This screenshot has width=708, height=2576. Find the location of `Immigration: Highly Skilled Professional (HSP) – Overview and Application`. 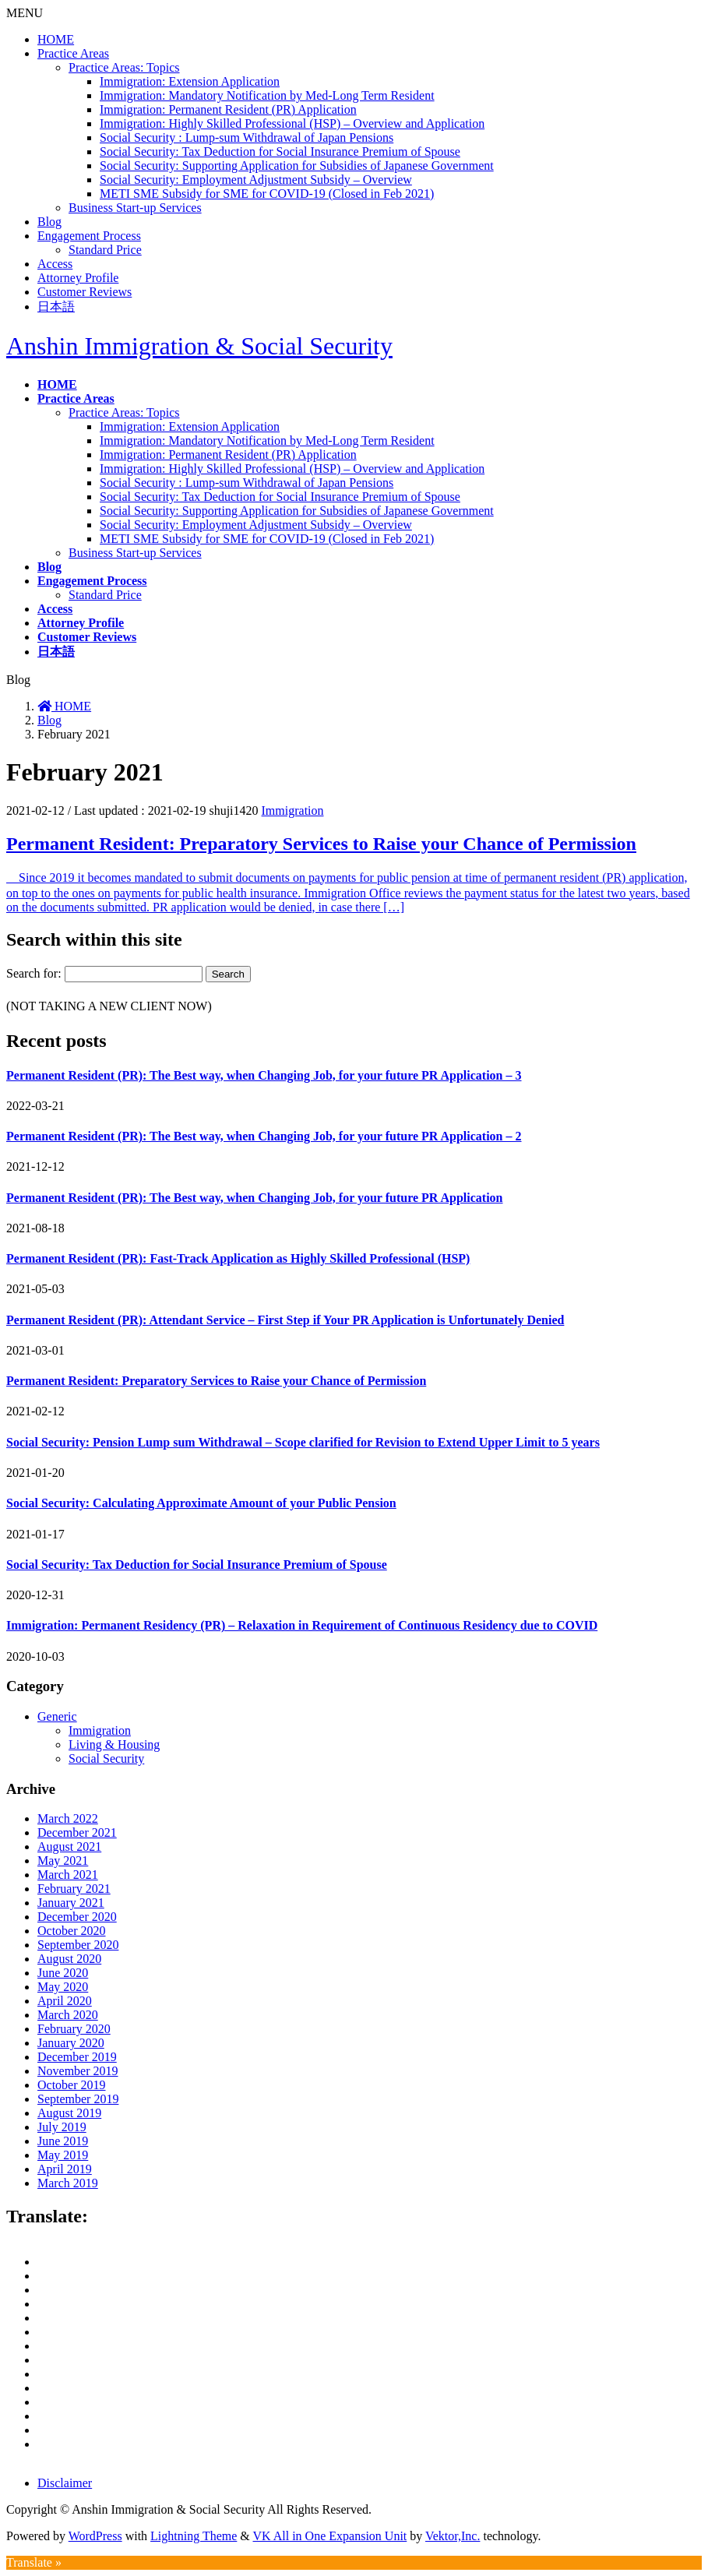

Immigration: Highly Skilled Professional (HSP) – Overview and Application is located at coordinates (292, 123).